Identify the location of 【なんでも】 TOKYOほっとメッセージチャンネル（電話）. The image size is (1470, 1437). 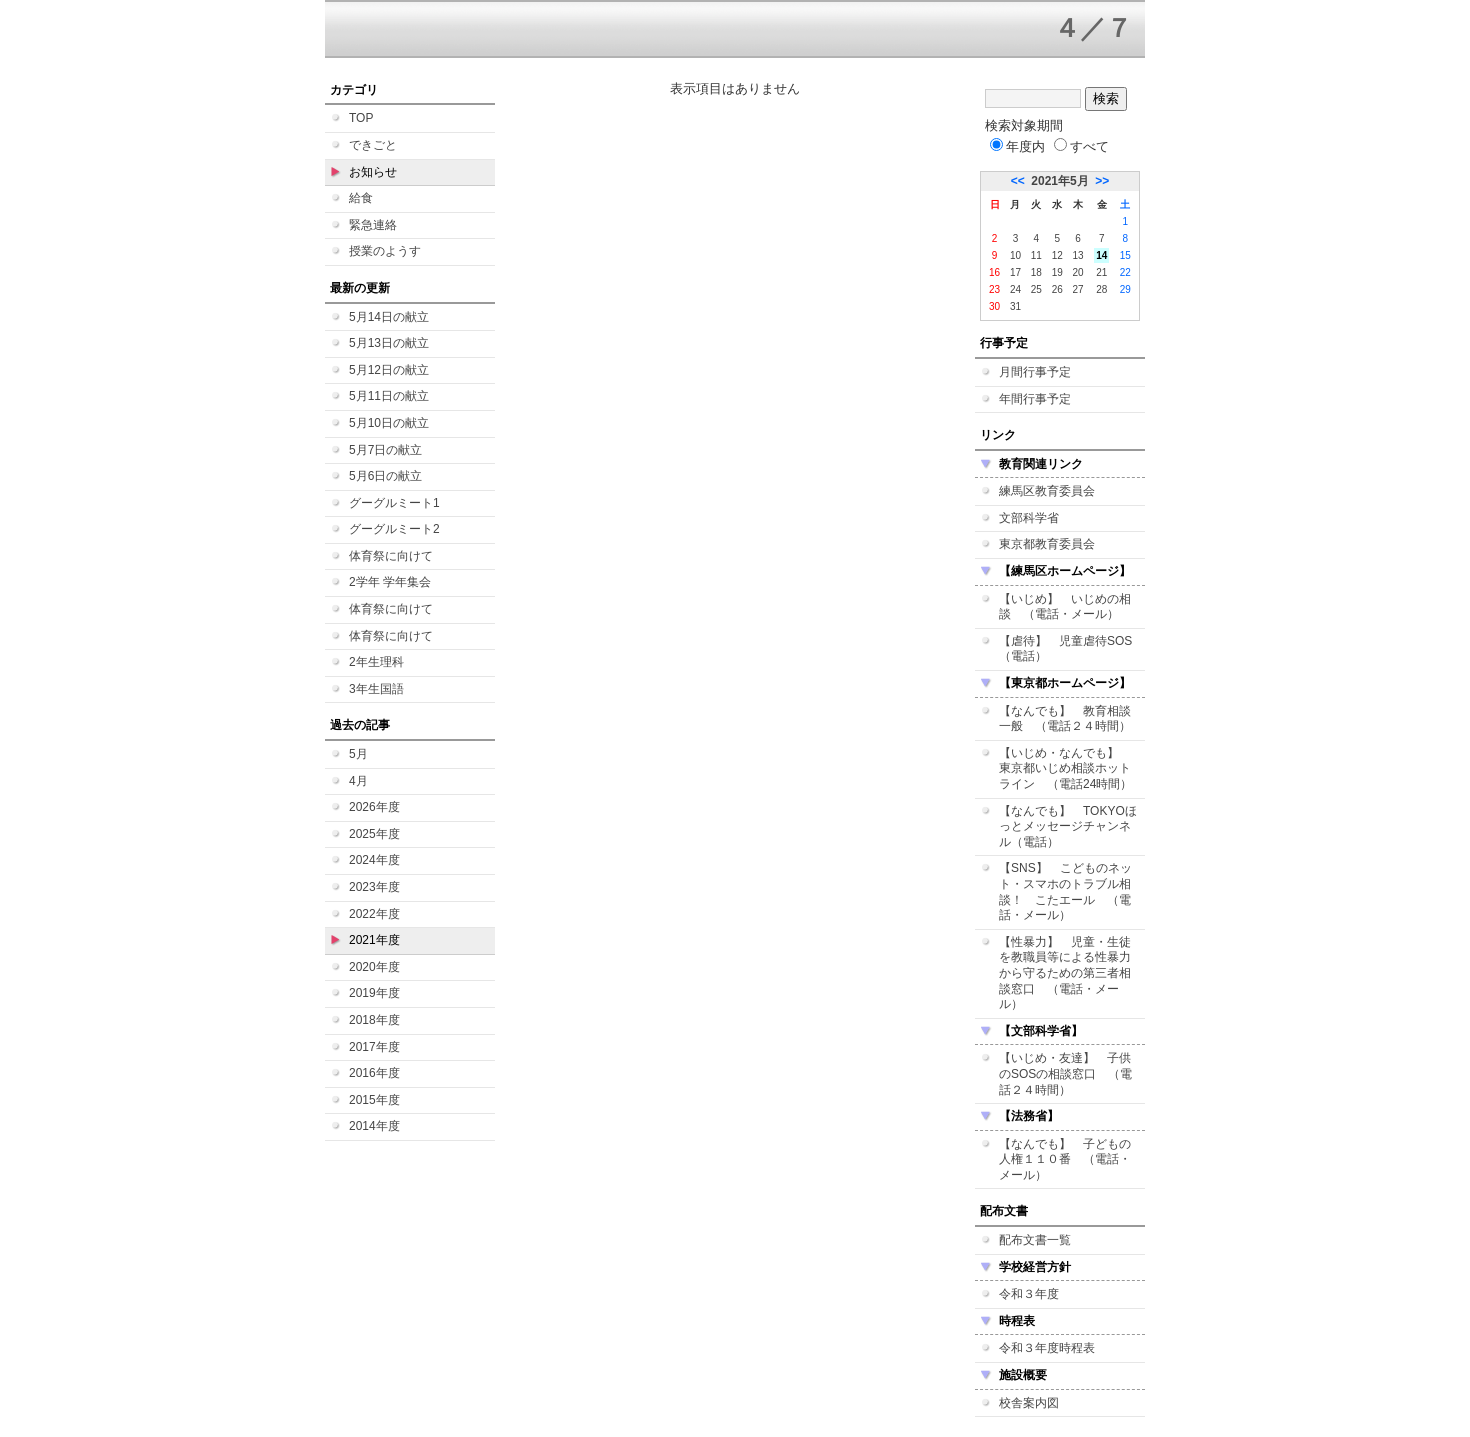
(1068, 826).